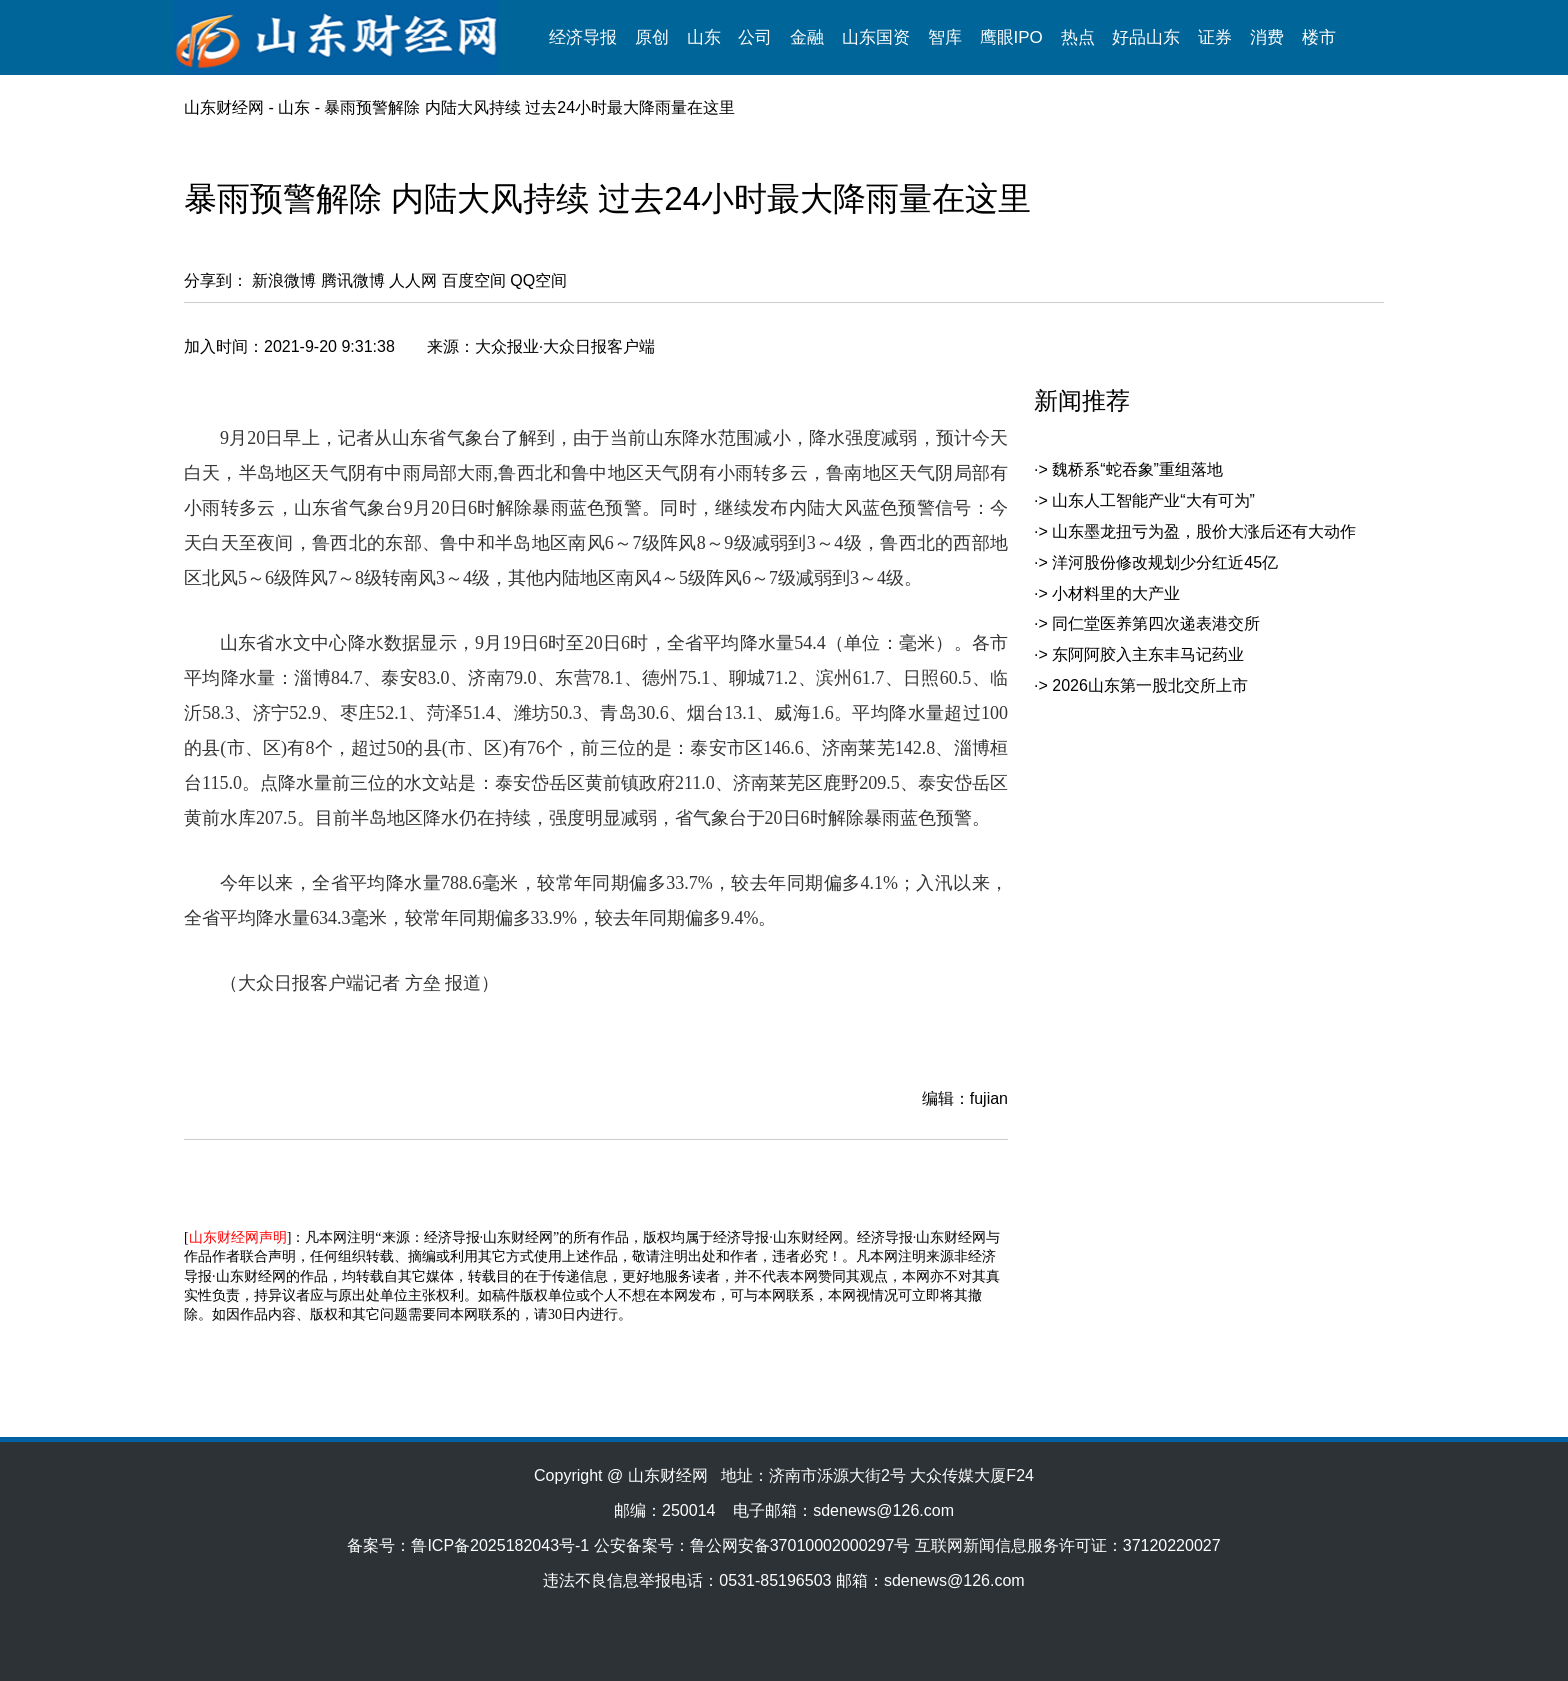 This screenshot has height=1681, width=1568. What do you see at coordinates (1078, 37) in the screenshot?
I see `热点` at bounding box center [1078, 37].